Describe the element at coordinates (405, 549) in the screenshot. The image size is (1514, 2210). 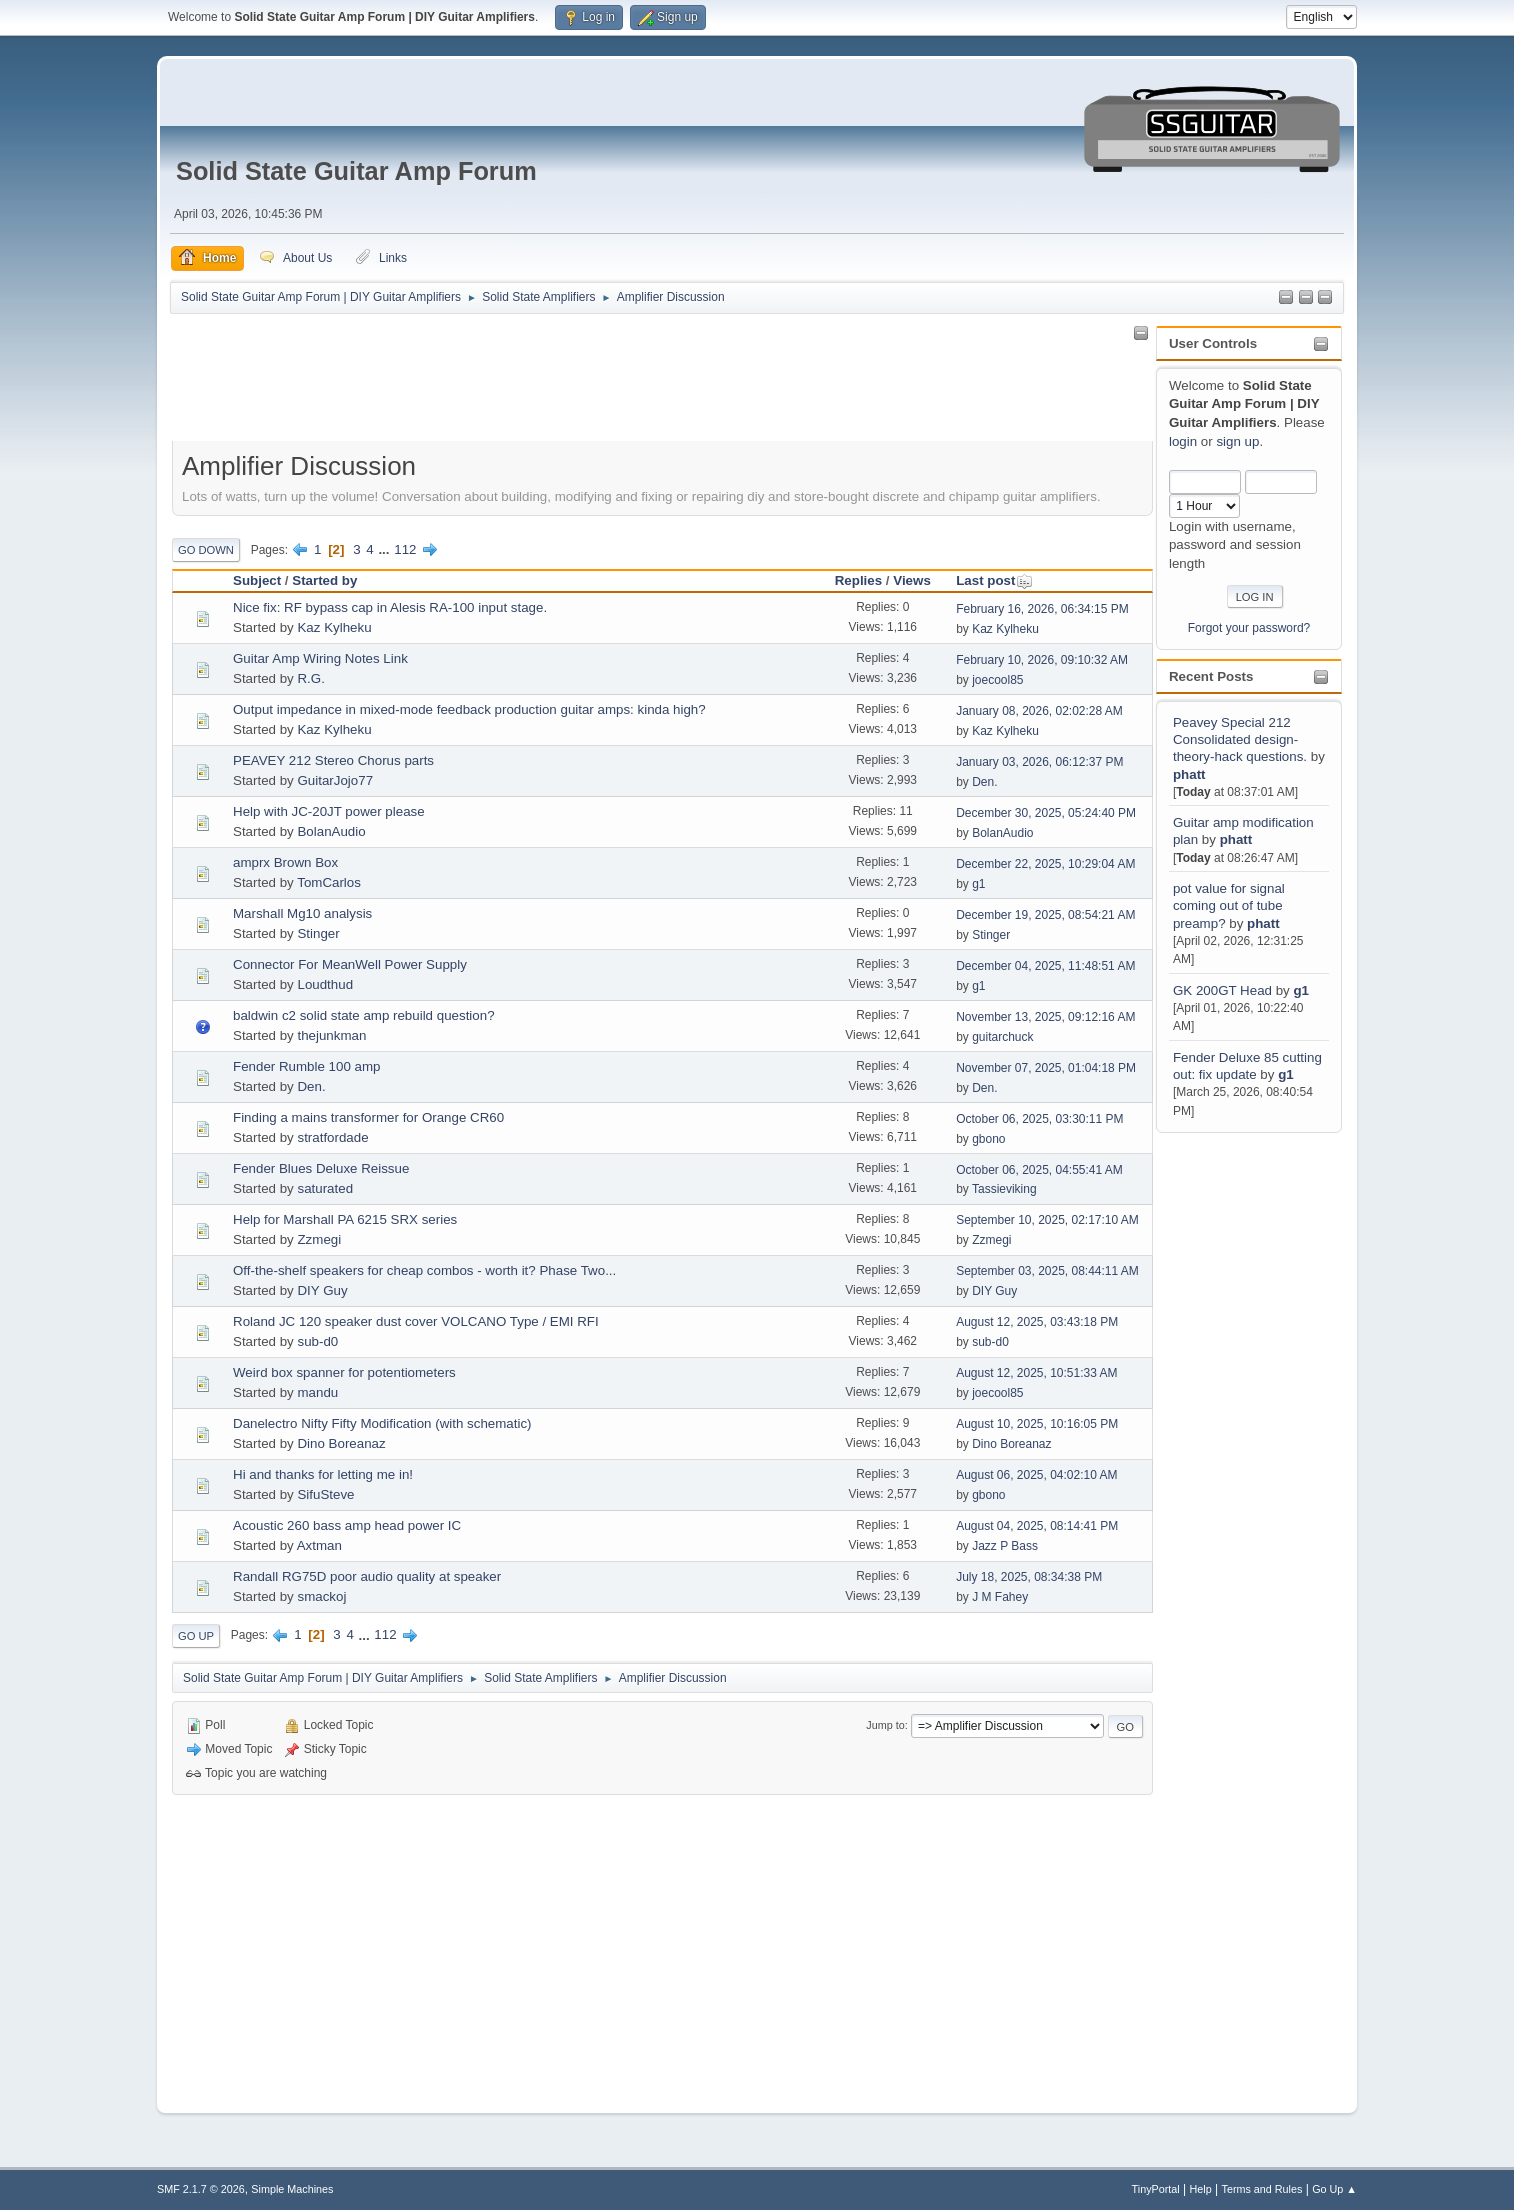
I see `112` at that location.